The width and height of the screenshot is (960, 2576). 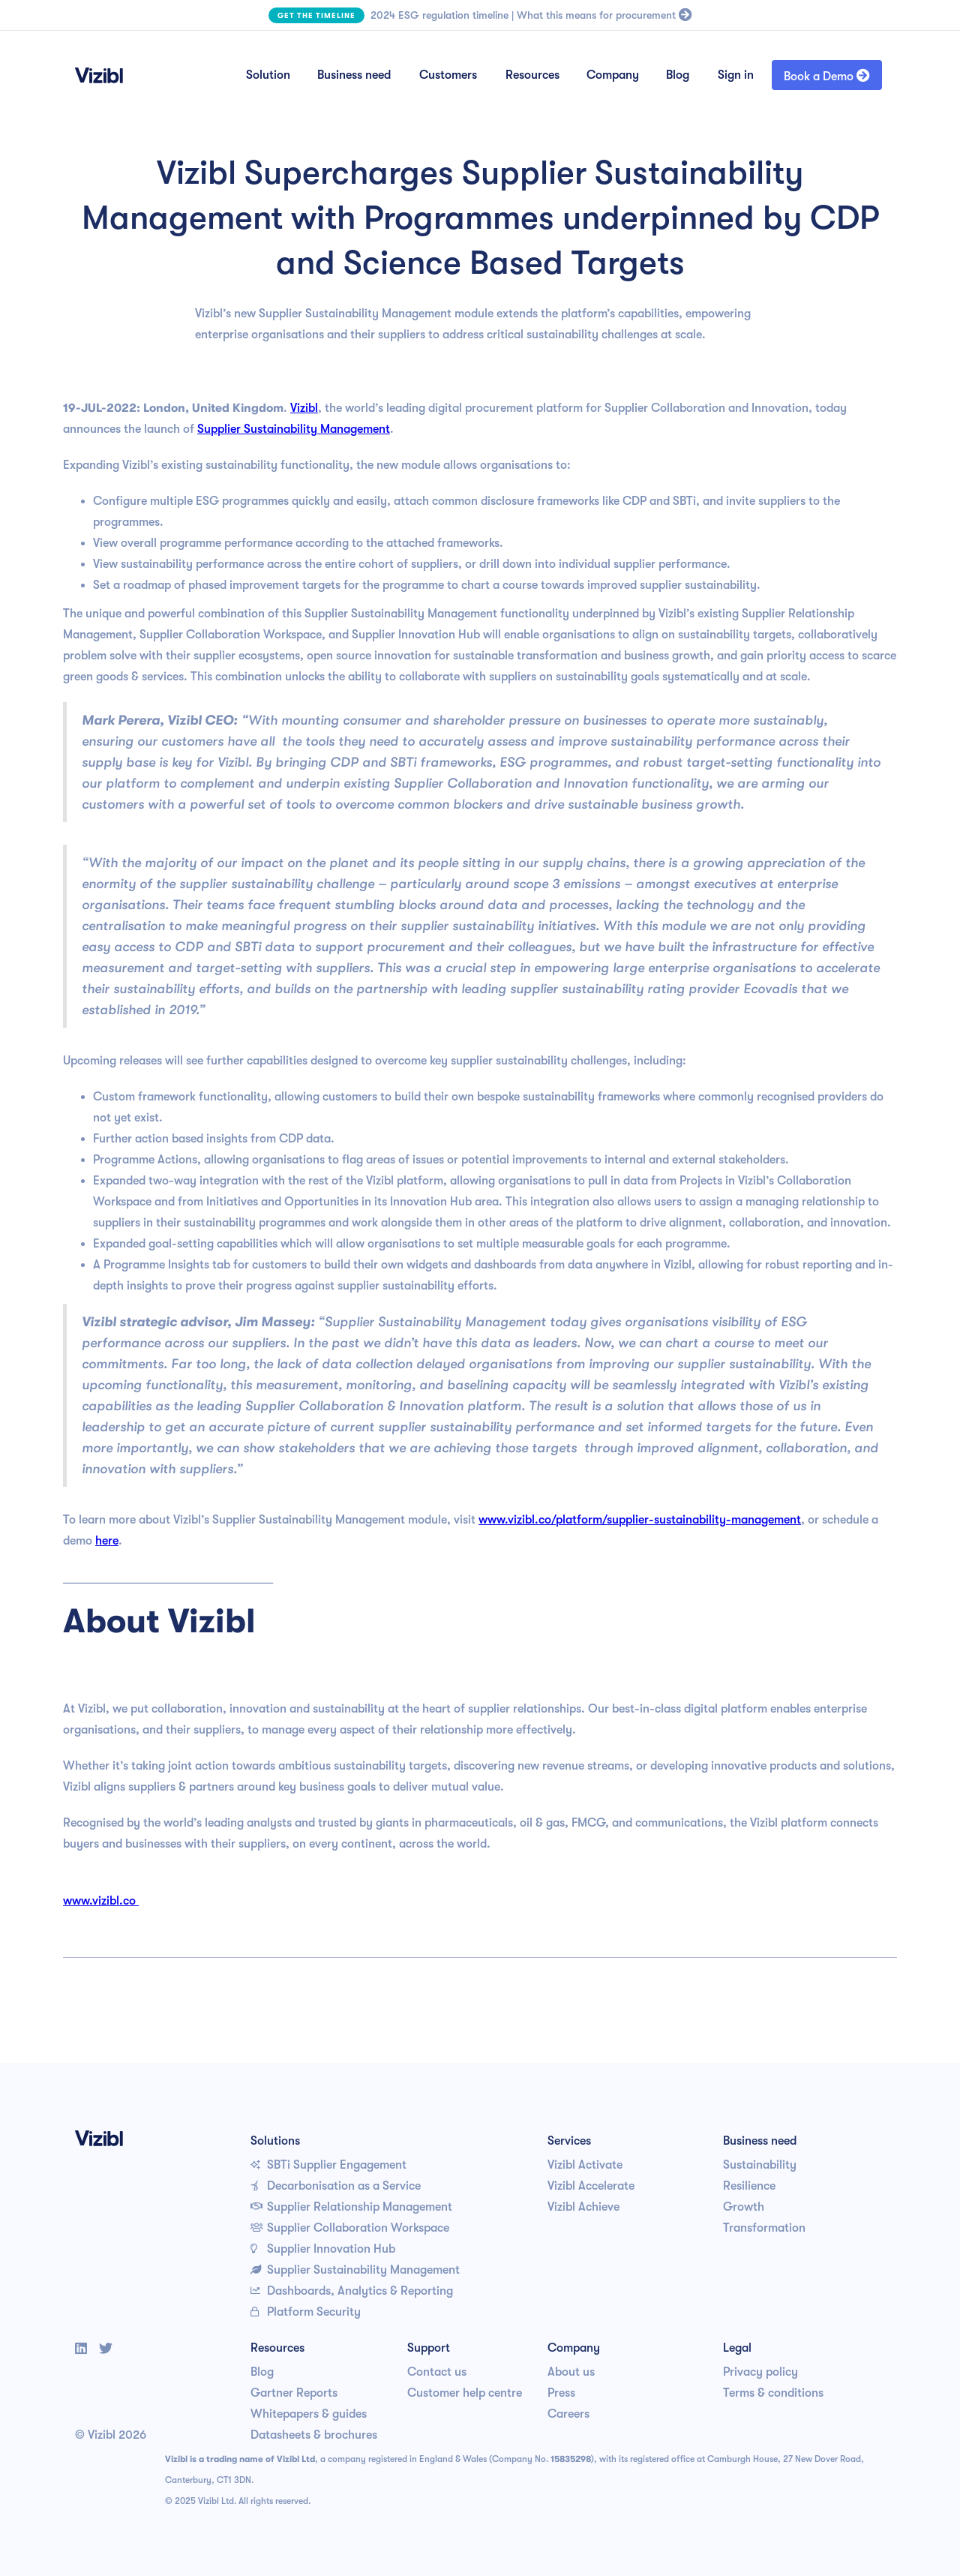 I want to click on Sign in, so click(x=736, y=75).